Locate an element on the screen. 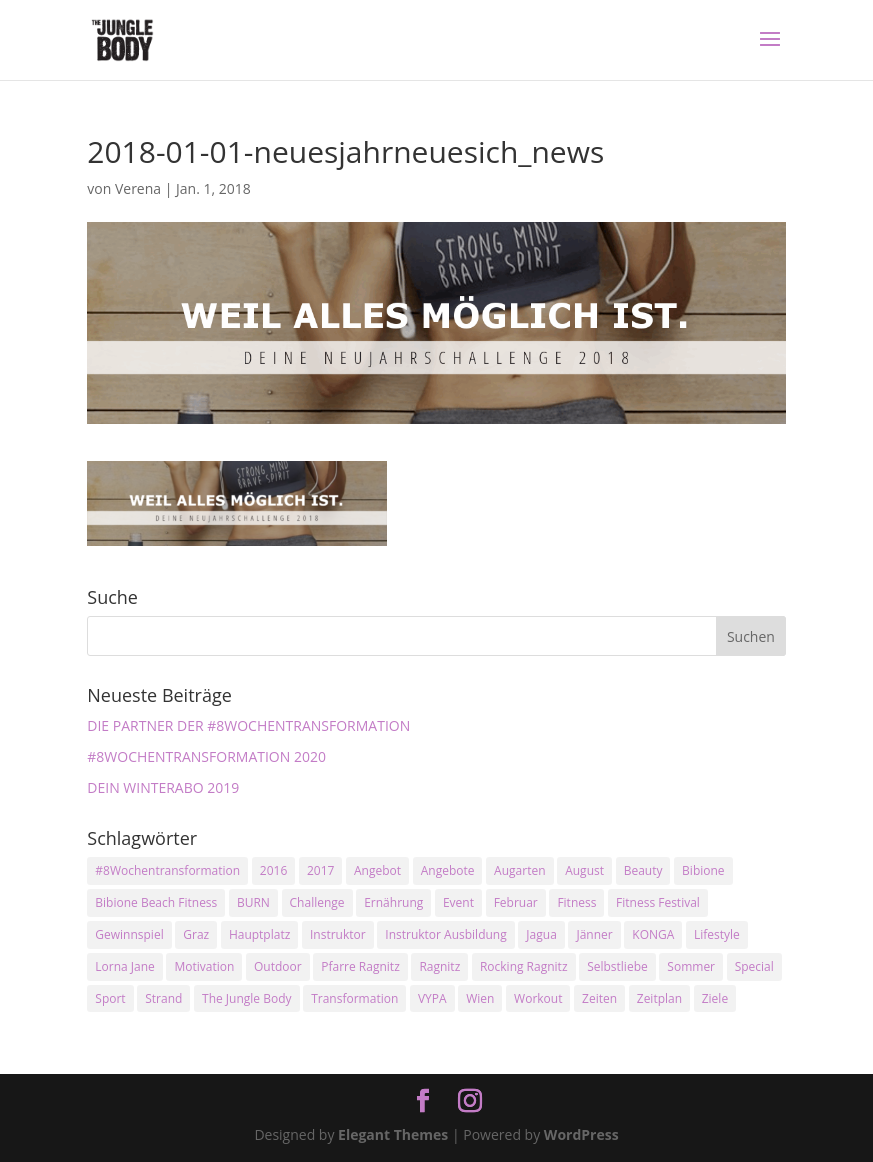  #8WOCHENTRANSFORMATION 2020 is located at coordinates (206, 756).